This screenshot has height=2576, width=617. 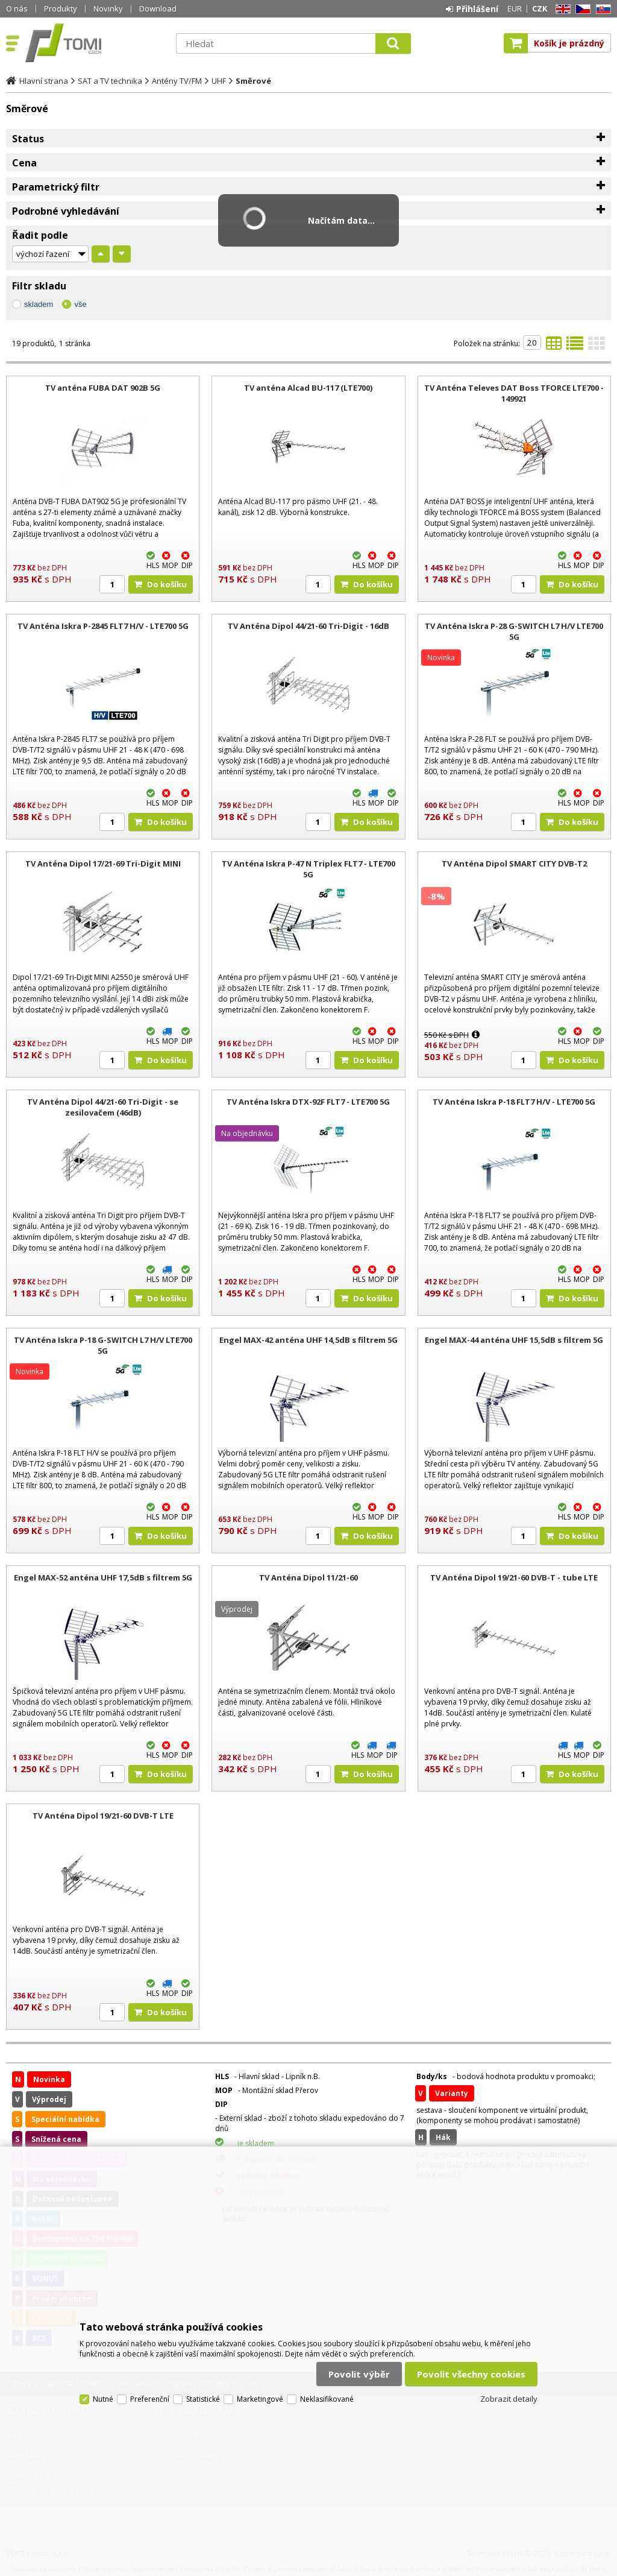 What do you see at coordinates (103, 1345) in the screenshot?
I see `TV Anténa Iskra P-18 G-SWITCH L7 H/V LTE700 5G` at bounding box center [103, 1345].